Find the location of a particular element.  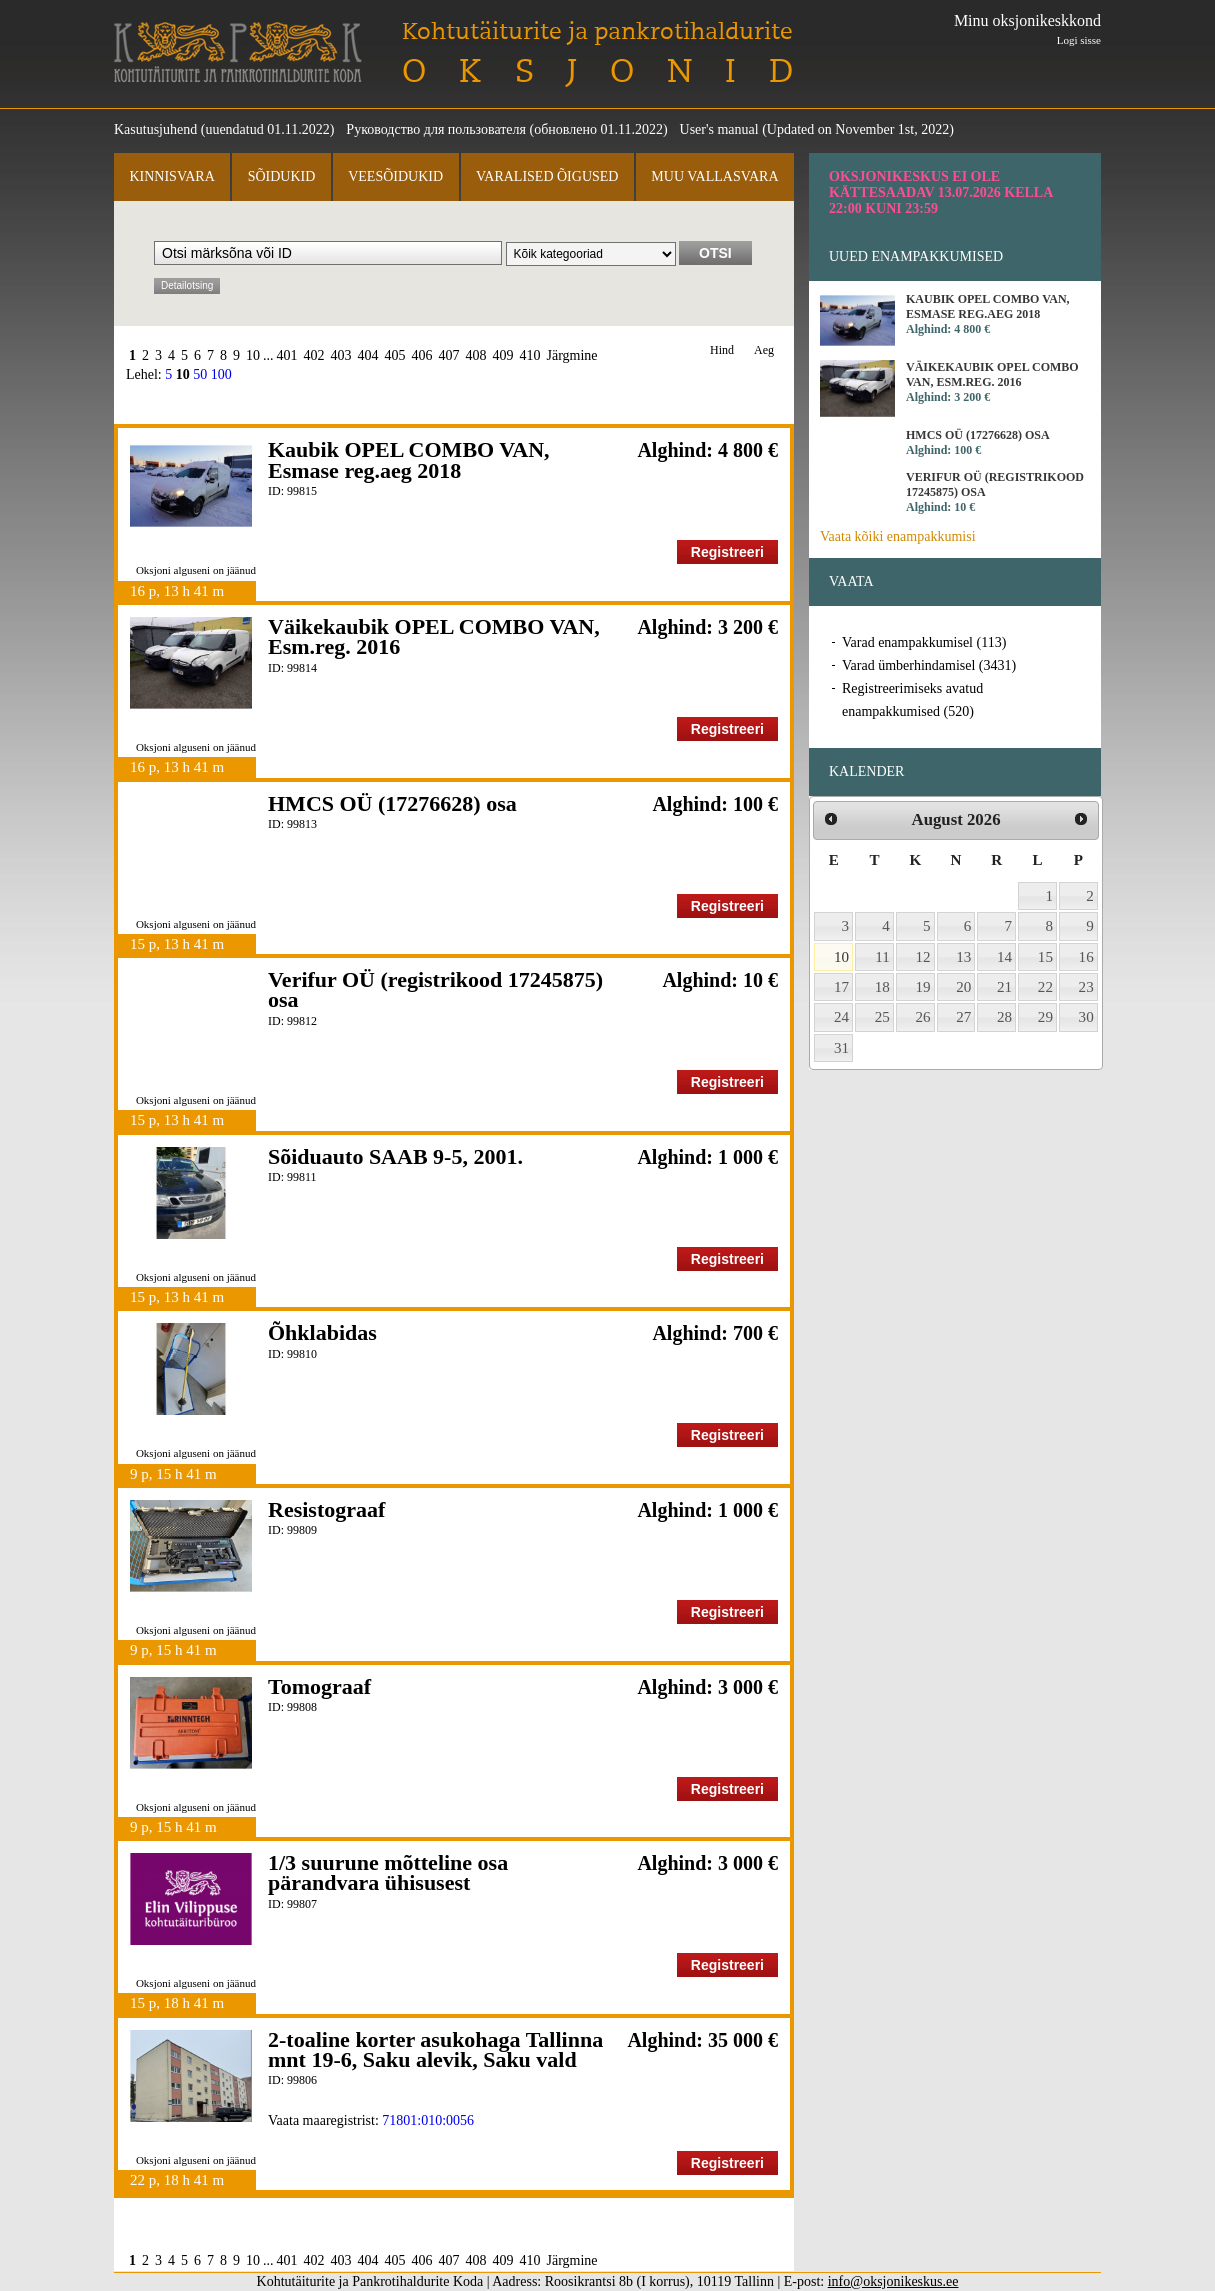

29 is located at coordinates (1045, 1017).